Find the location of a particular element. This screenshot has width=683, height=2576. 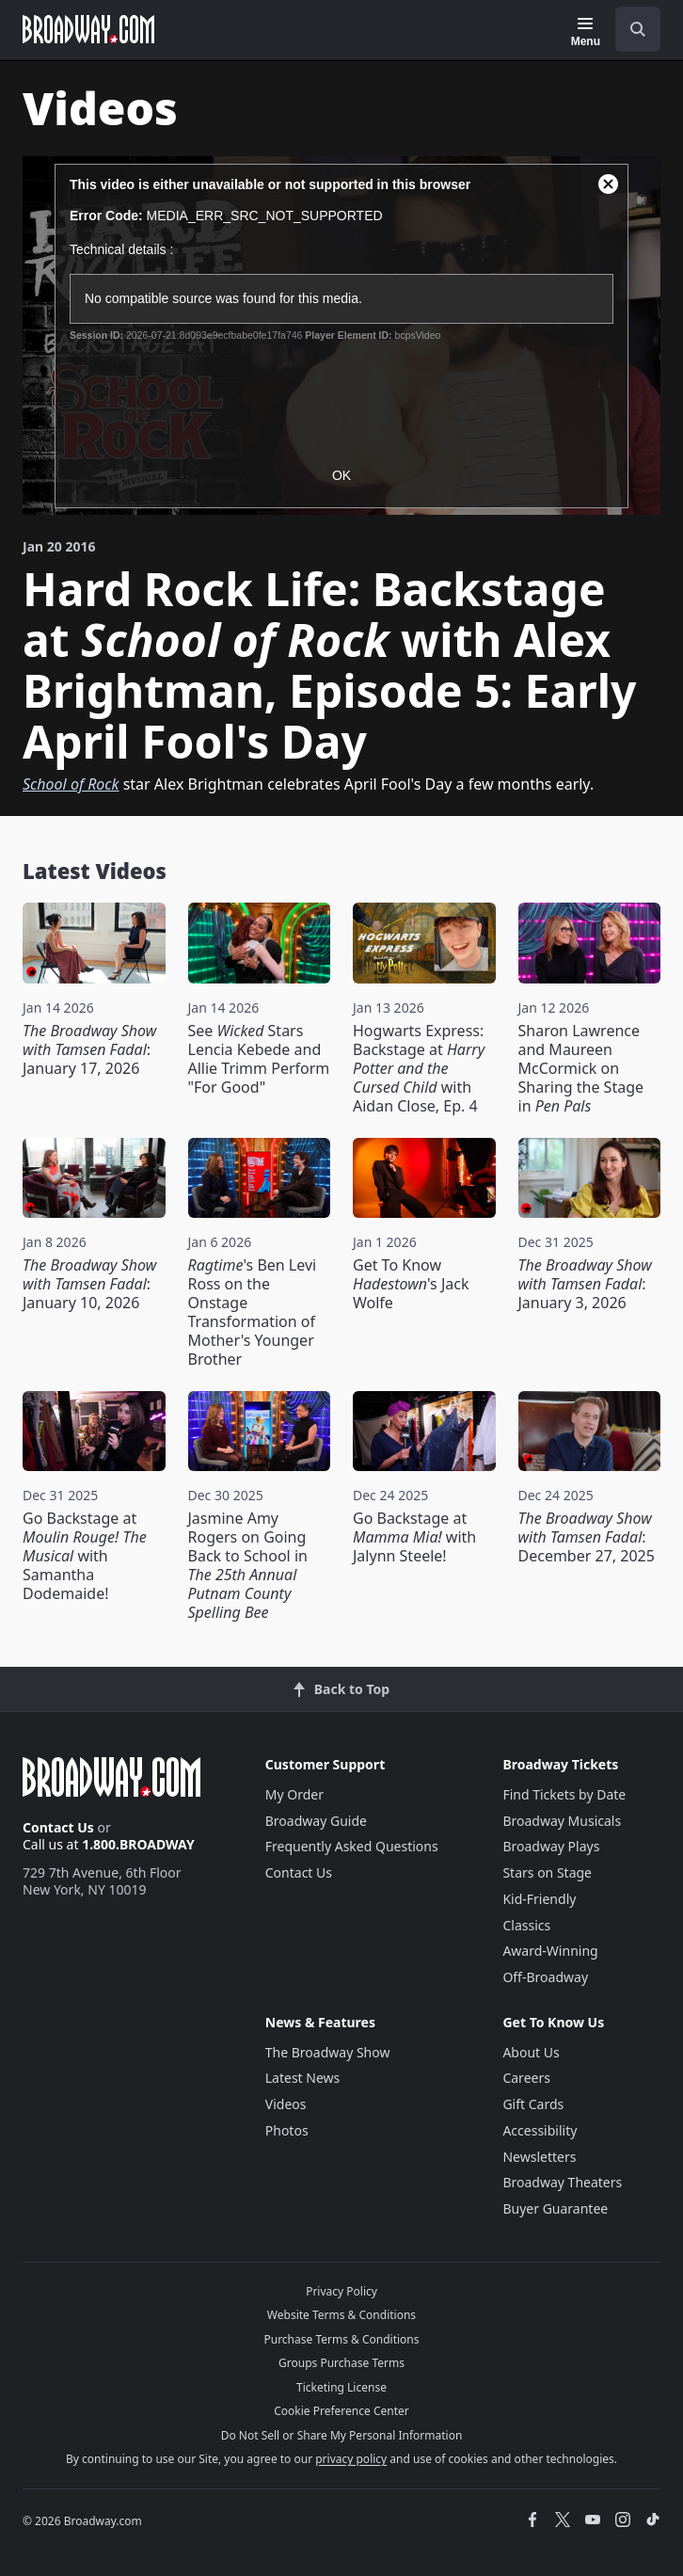

: January 17, 2026 is located at coordinates (89, 1049).